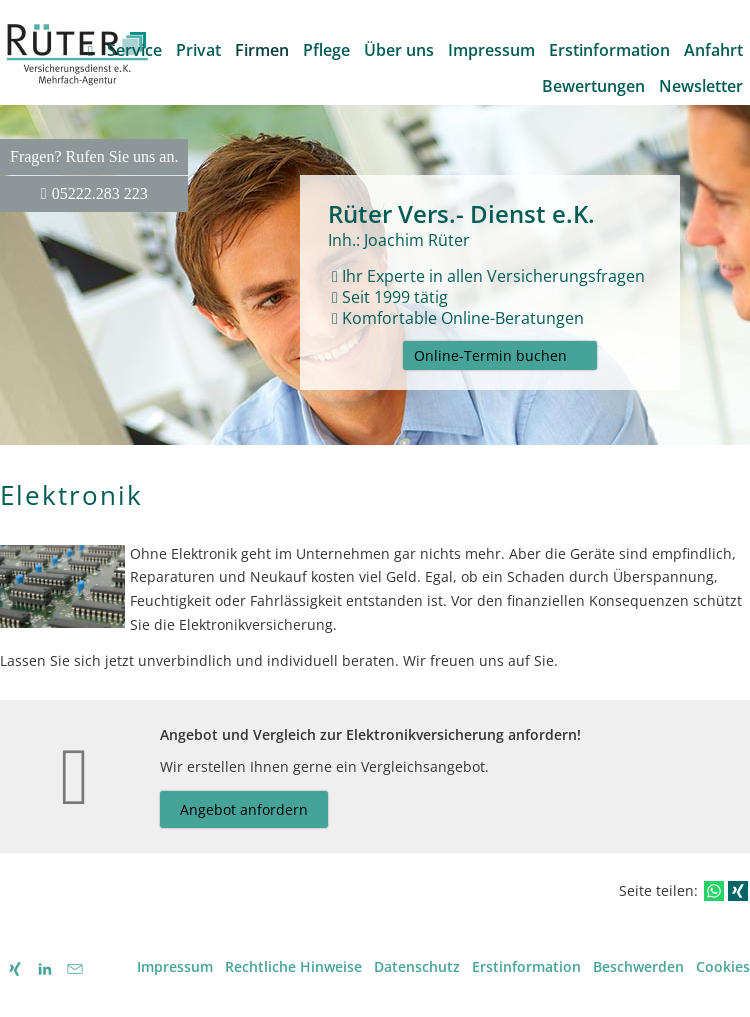 Image resolution: width=750 pixels, height=1017 pixels. I want to click on Datenschutz, so click(417, 966).